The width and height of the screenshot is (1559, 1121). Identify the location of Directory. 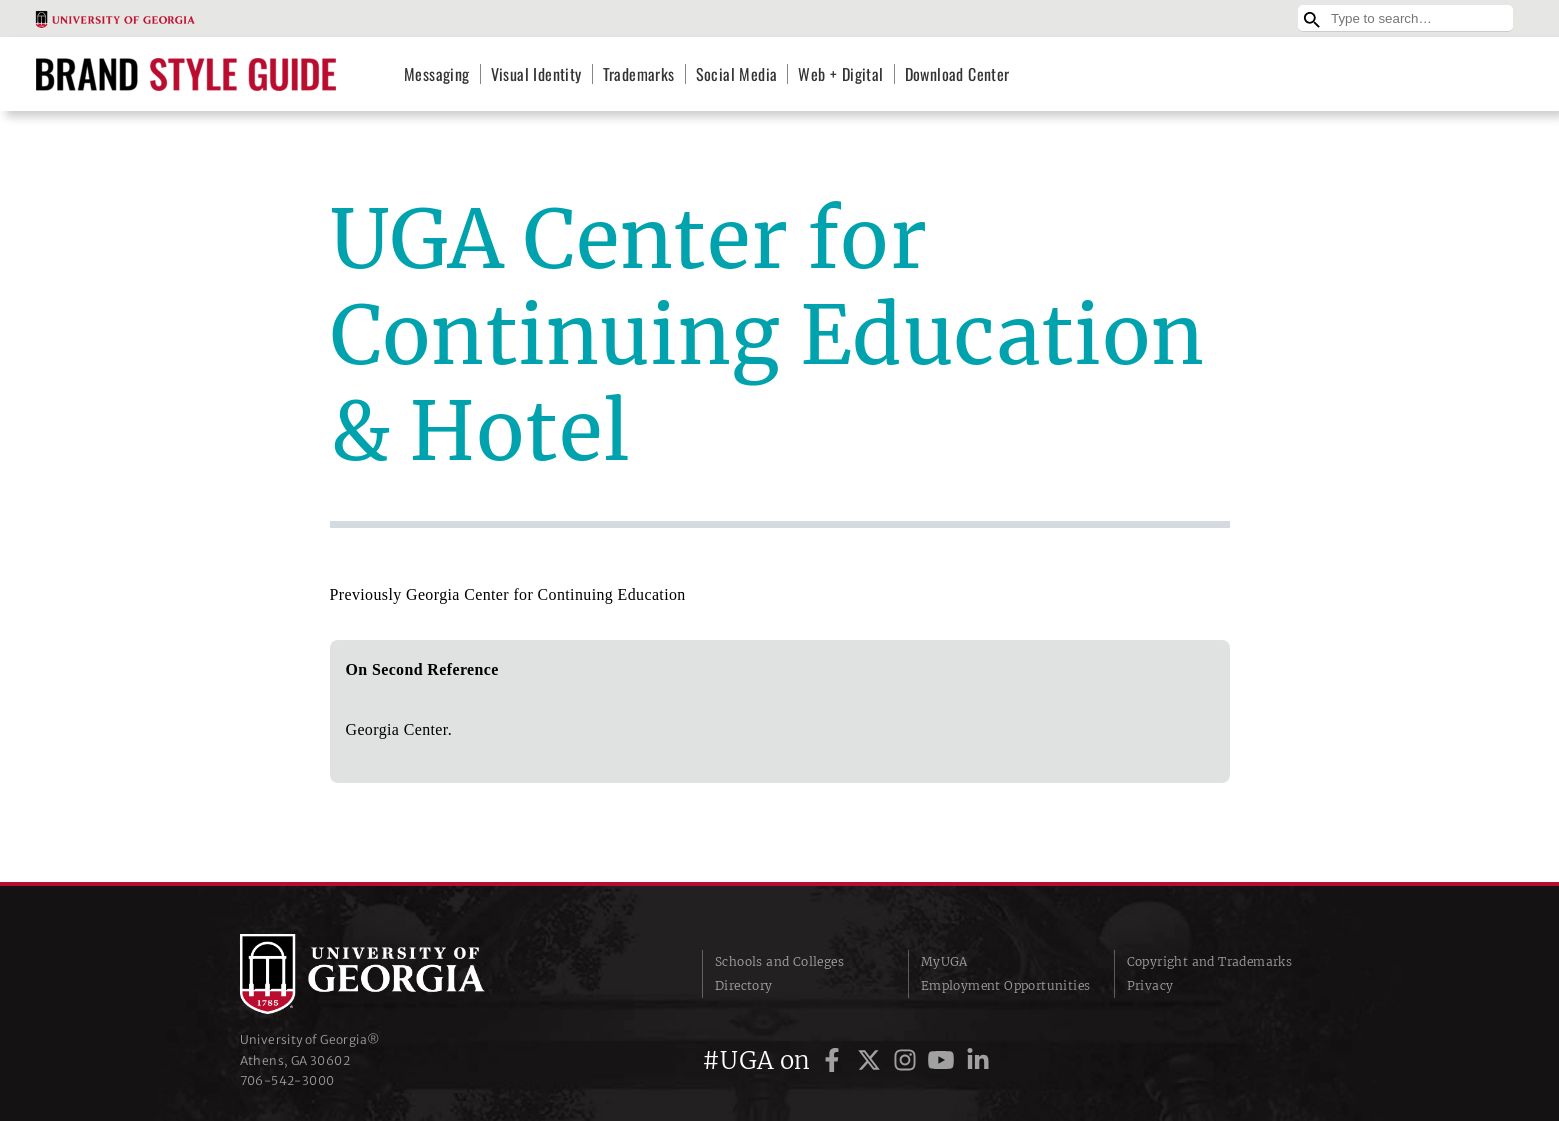
(744, 985).